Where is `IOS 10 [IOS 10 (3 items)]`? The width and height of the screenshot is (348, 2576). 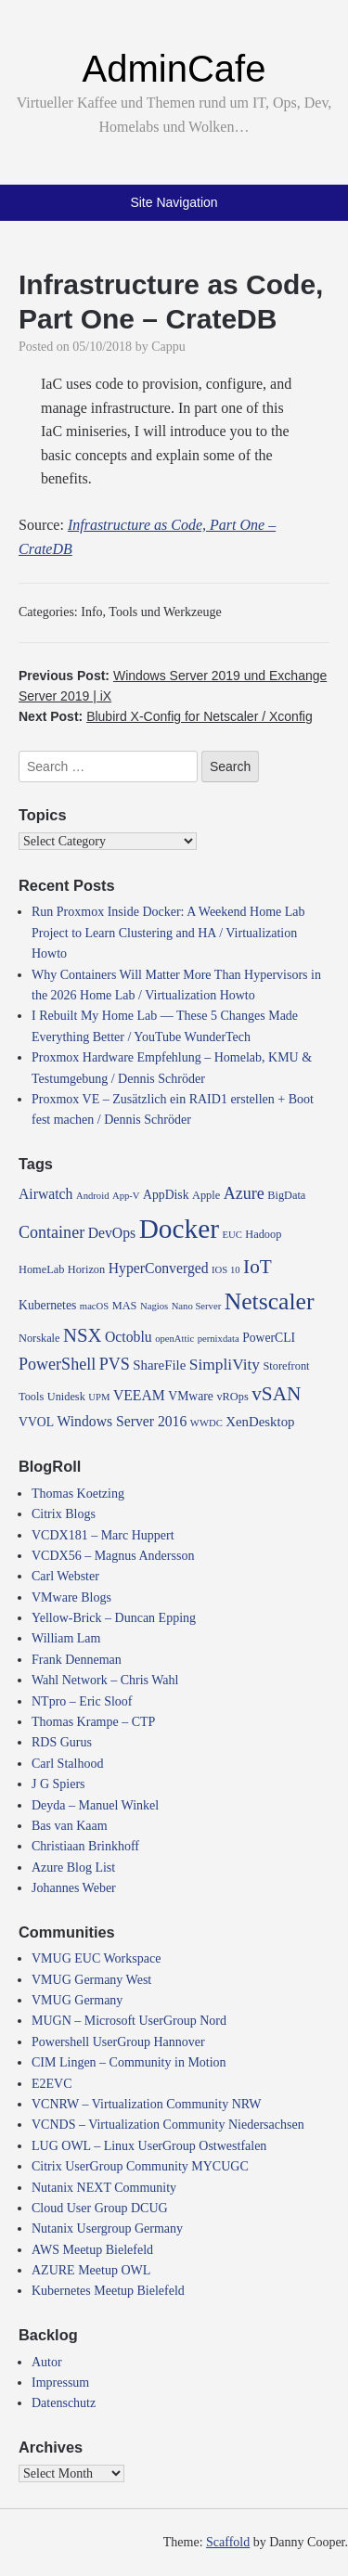 IOS 10 [IOS 10 (3 items)] is located at coordinates (226, 1270).